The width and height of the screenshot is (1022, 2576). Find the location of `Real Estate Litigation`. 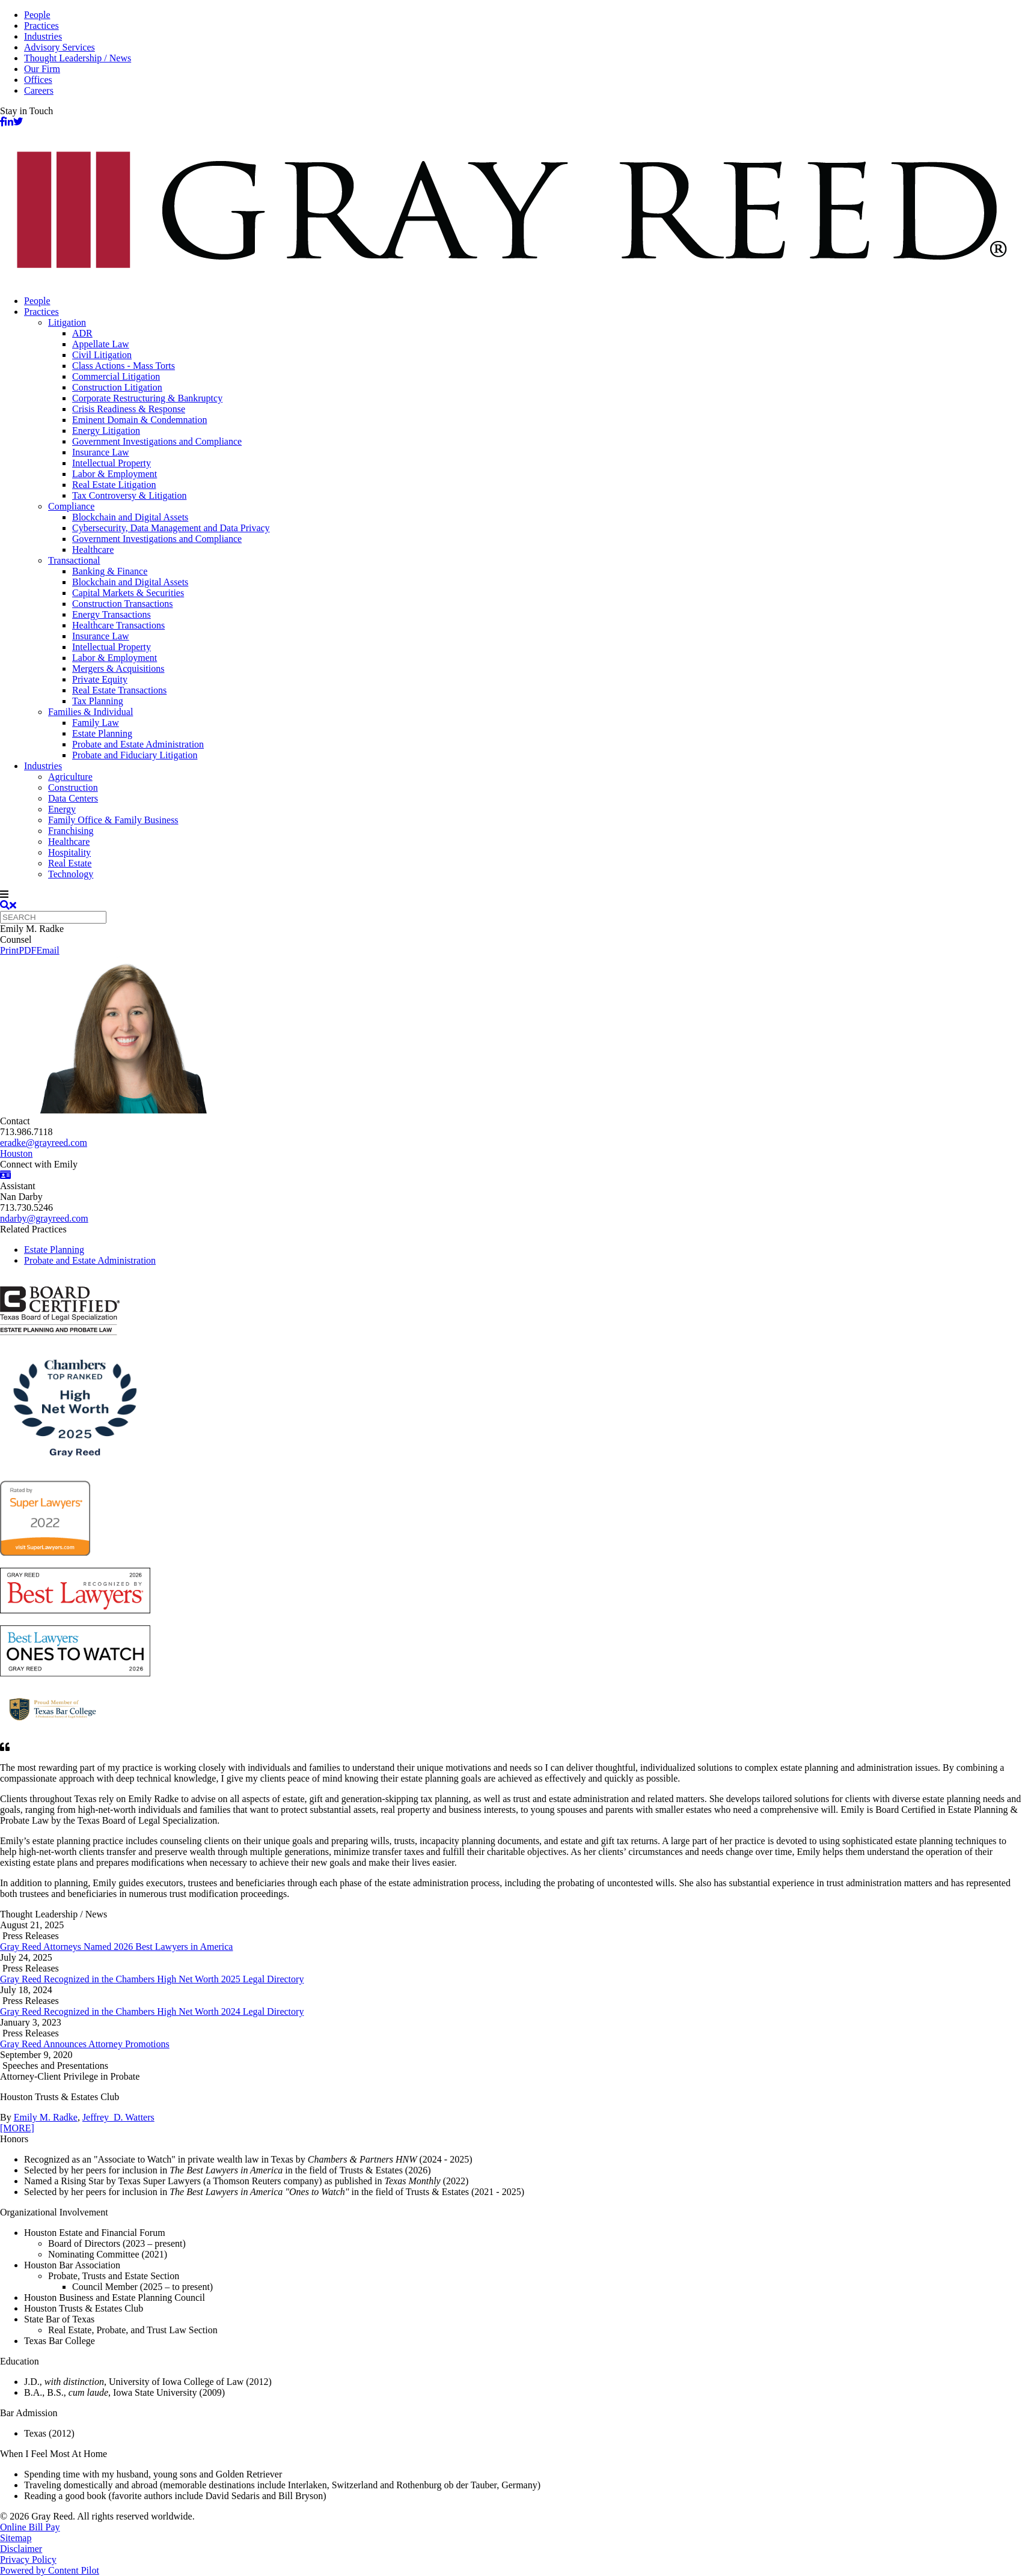

Real Estate Litigation is located at coordinates (114, 485).